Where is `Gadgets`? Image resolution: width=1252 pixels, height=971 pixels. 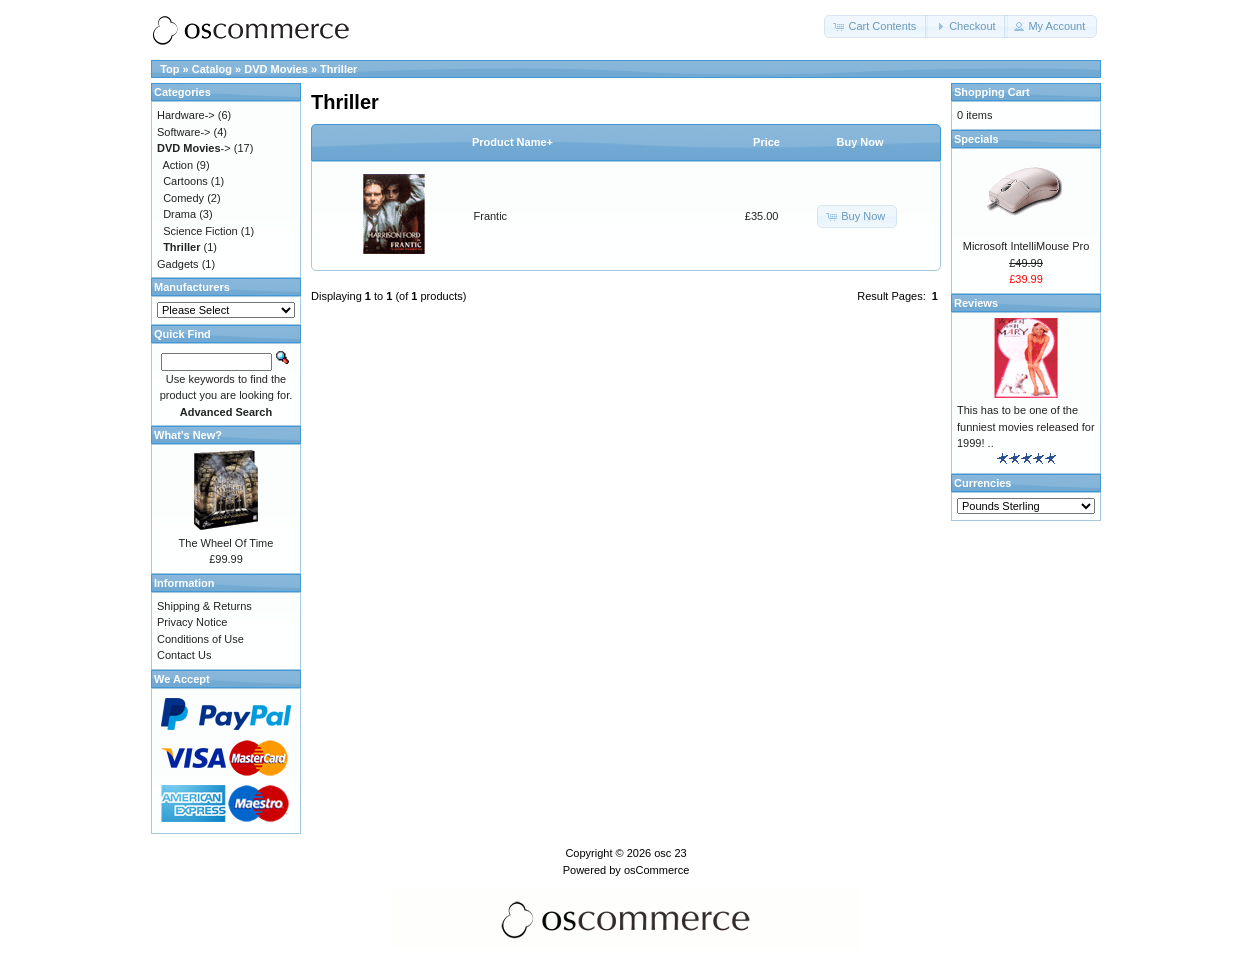 Gadgets is located at coordinates (178, 264).